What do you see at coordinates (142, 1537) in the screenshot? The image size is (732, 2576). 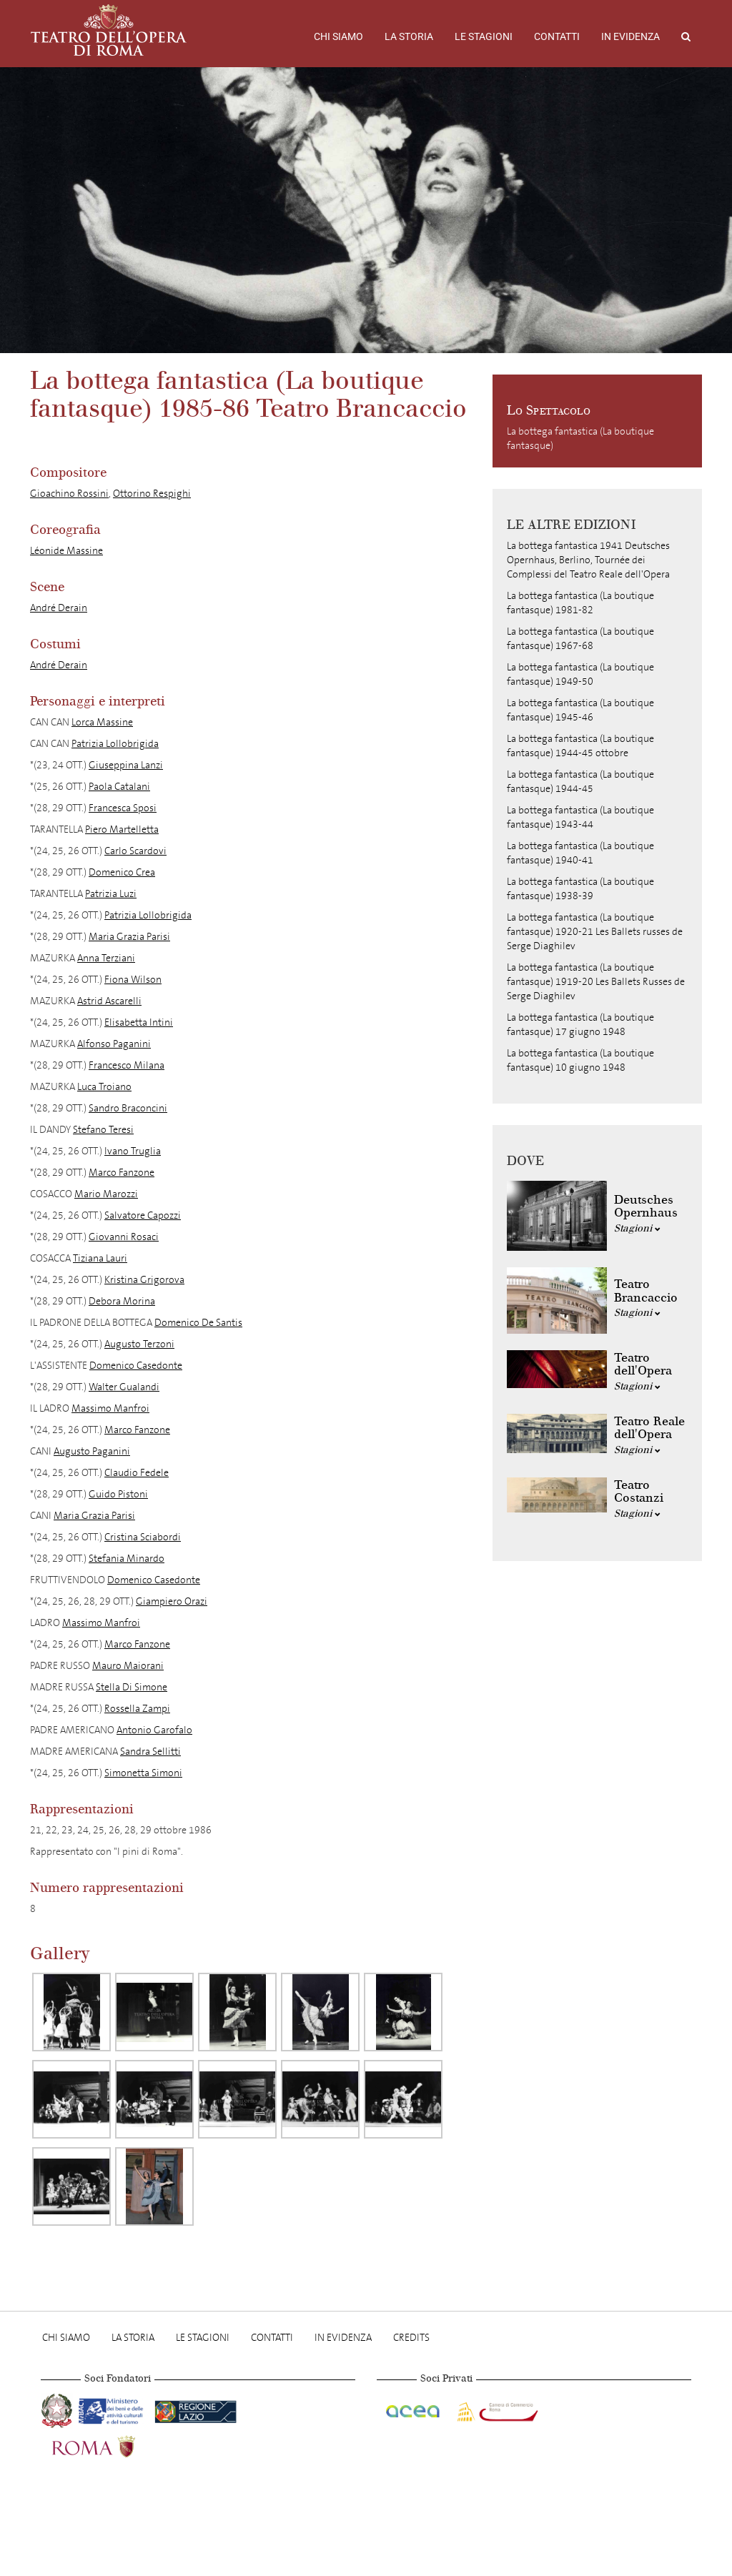 I see `Cristina Sciabordi` at bounding box center [142, 1537].